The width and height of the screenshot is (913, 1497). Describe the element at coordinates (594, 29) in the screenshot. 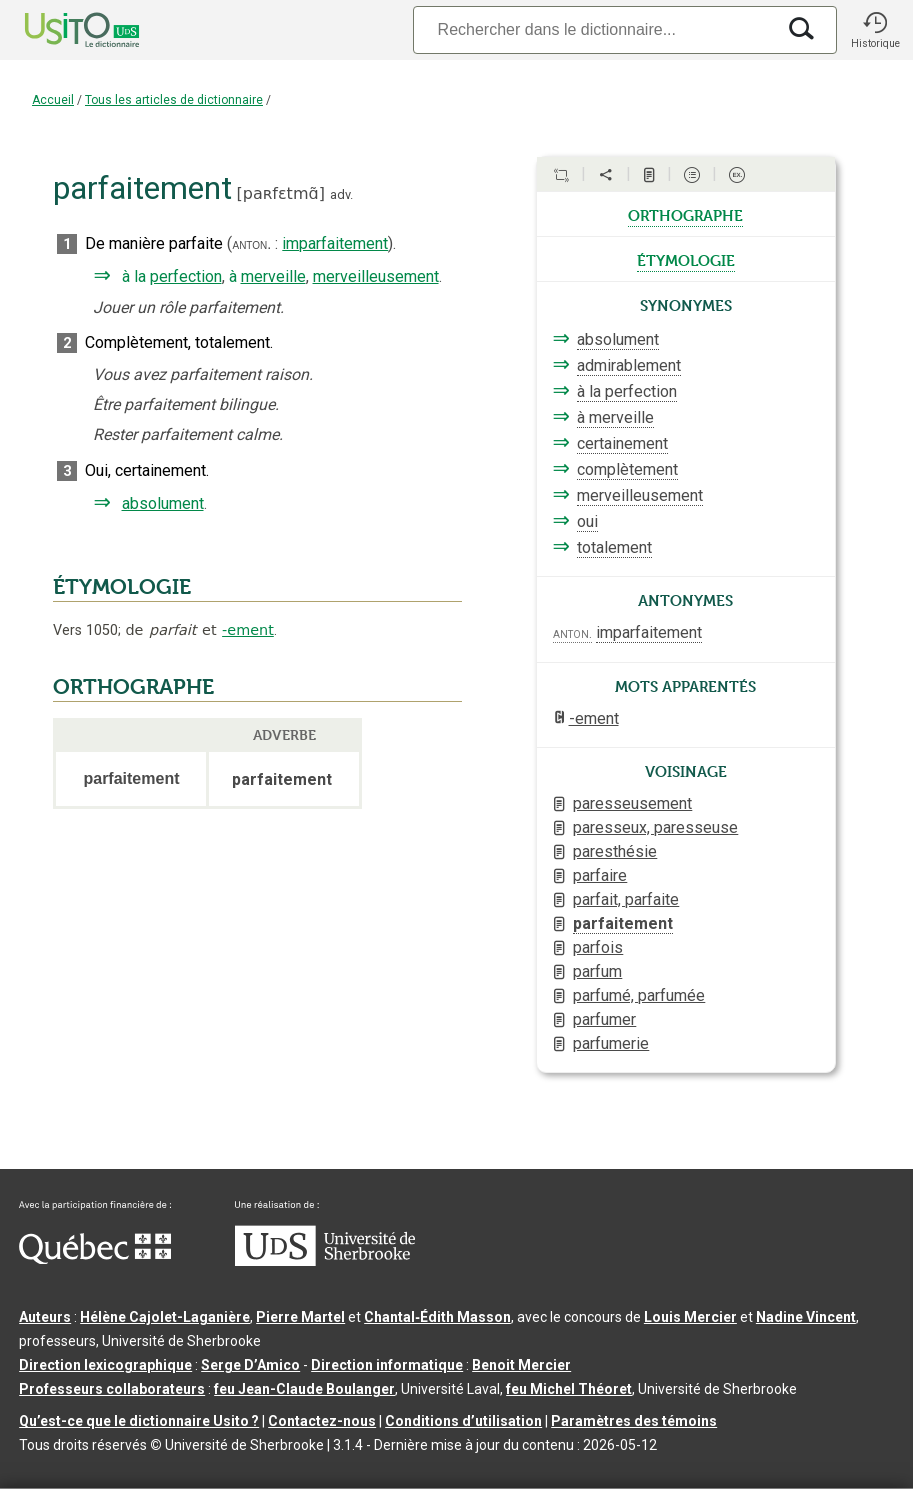

I see `[Recherche]` at that location.